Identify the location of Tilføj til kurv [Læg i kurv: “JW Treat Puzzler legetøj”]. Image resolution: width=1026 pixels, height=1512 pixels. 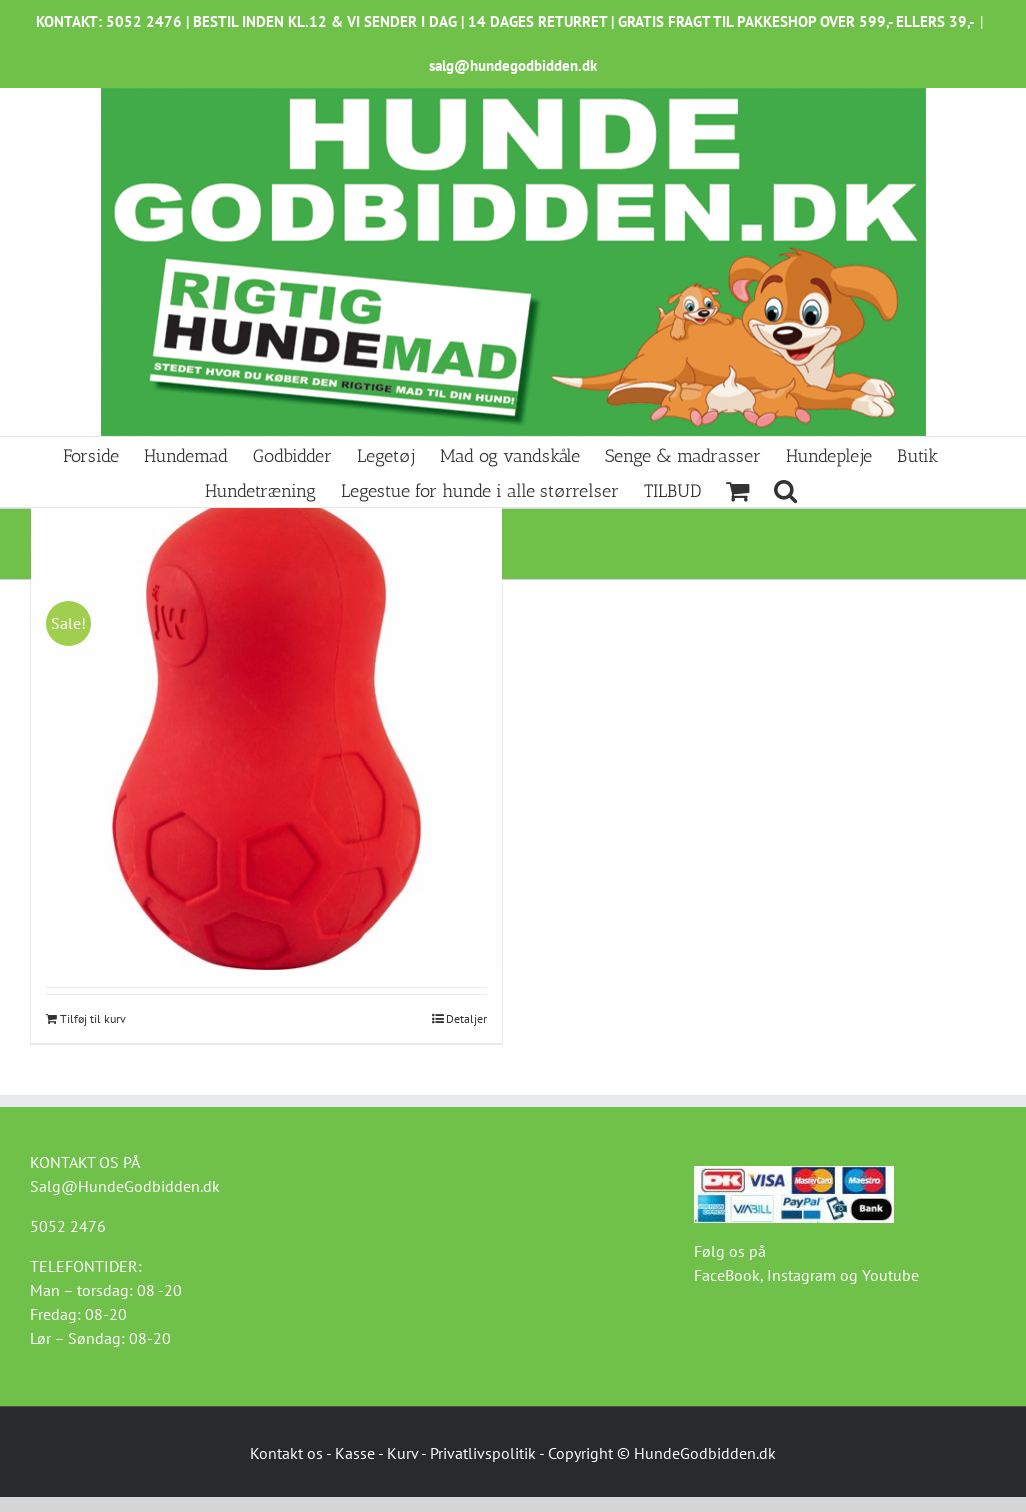
(93, 1018).